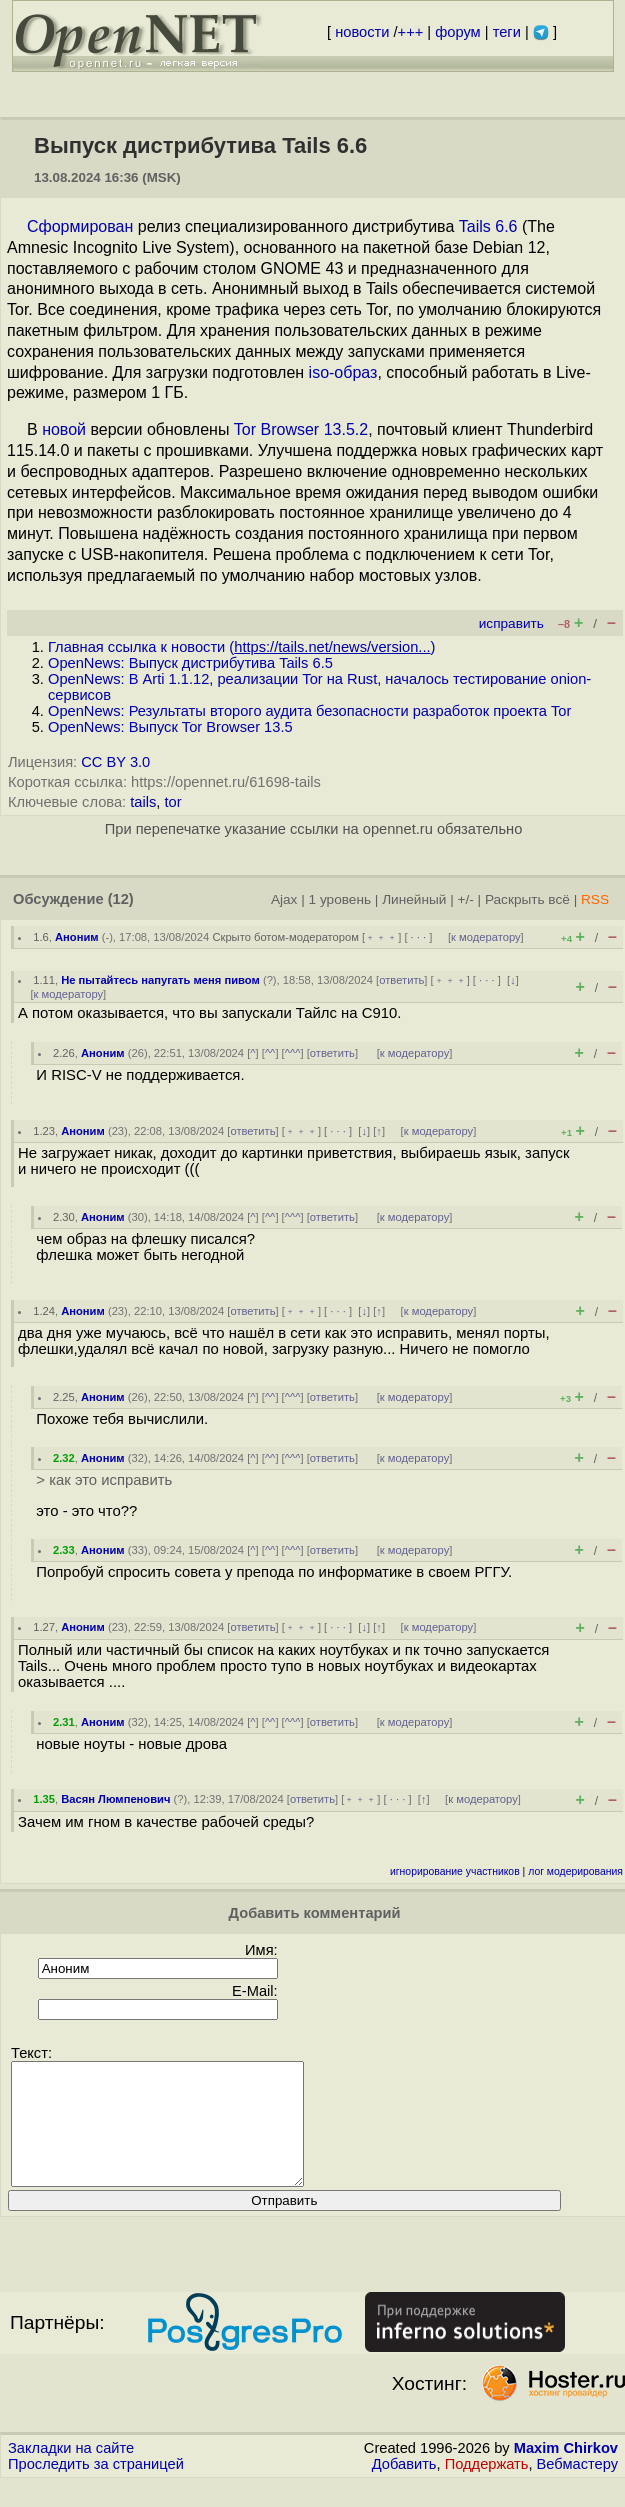  Describe the element at coordinates (170, 727) in the screenshot. I see `OpenNews: Выпуск Tor Browser 13.5` at that location.